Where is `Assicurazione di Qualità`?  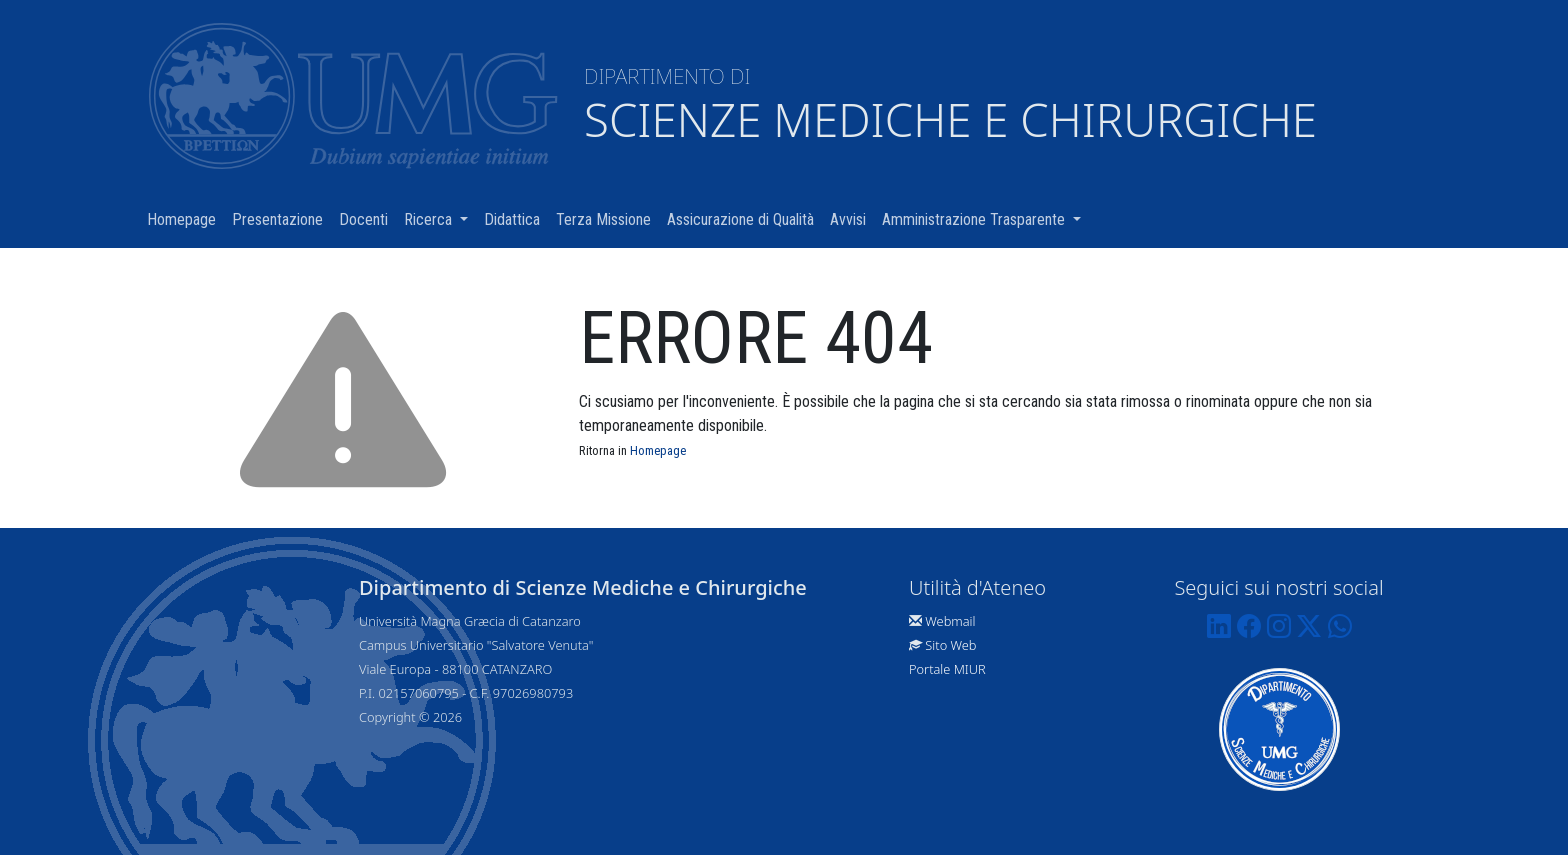
Assicurazione di Qualità is located at coordinates (744, 218).